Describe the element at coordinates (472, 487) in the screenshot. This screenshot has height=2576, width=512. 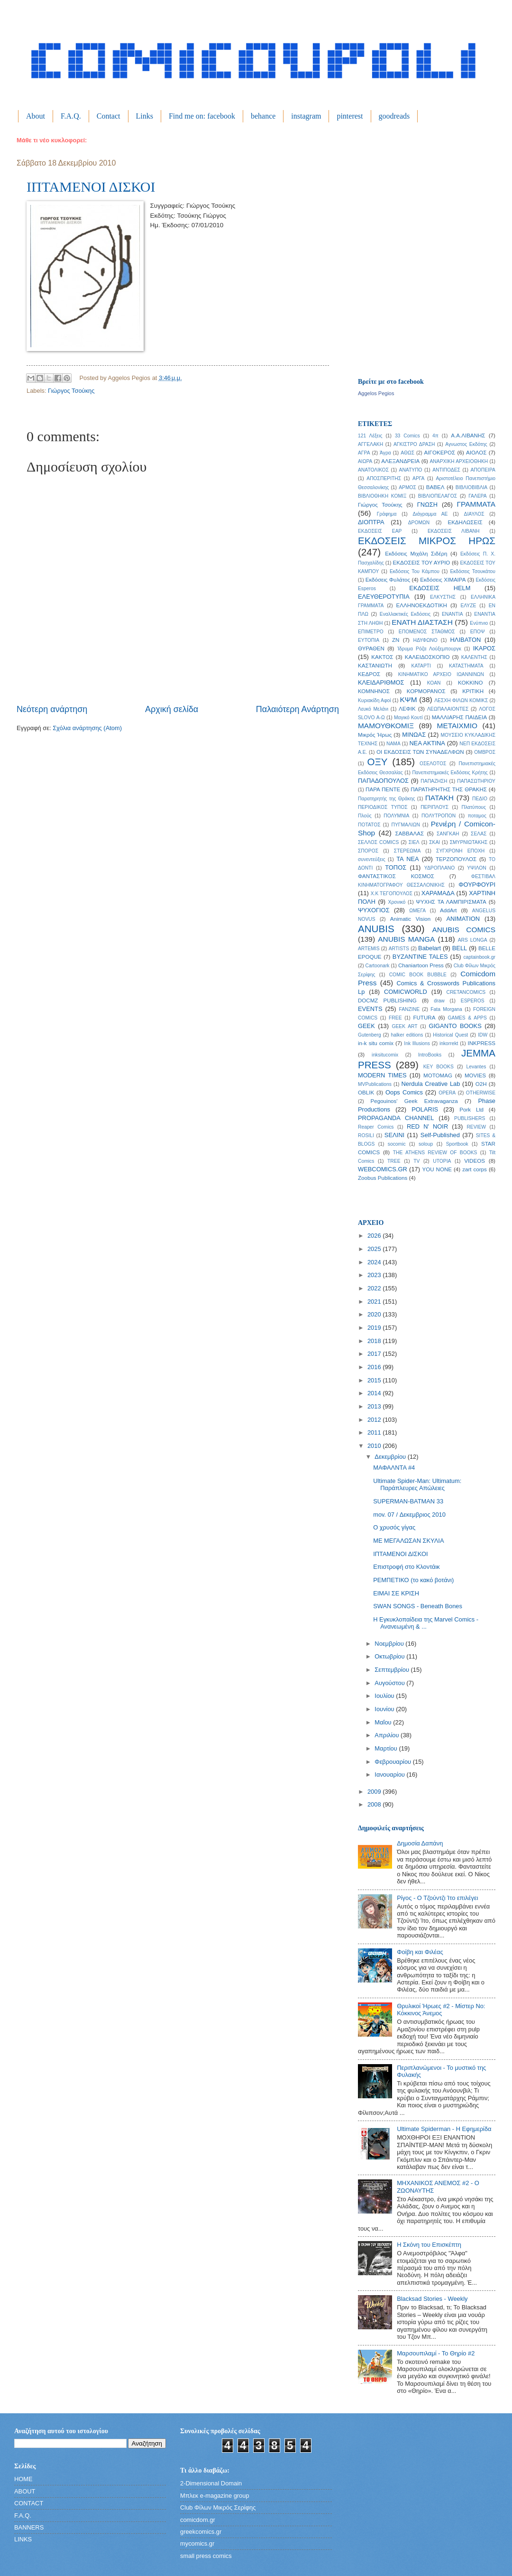
I see `ΒΙΒΛΙΟΒΙΒΛΙΑ` at that location.